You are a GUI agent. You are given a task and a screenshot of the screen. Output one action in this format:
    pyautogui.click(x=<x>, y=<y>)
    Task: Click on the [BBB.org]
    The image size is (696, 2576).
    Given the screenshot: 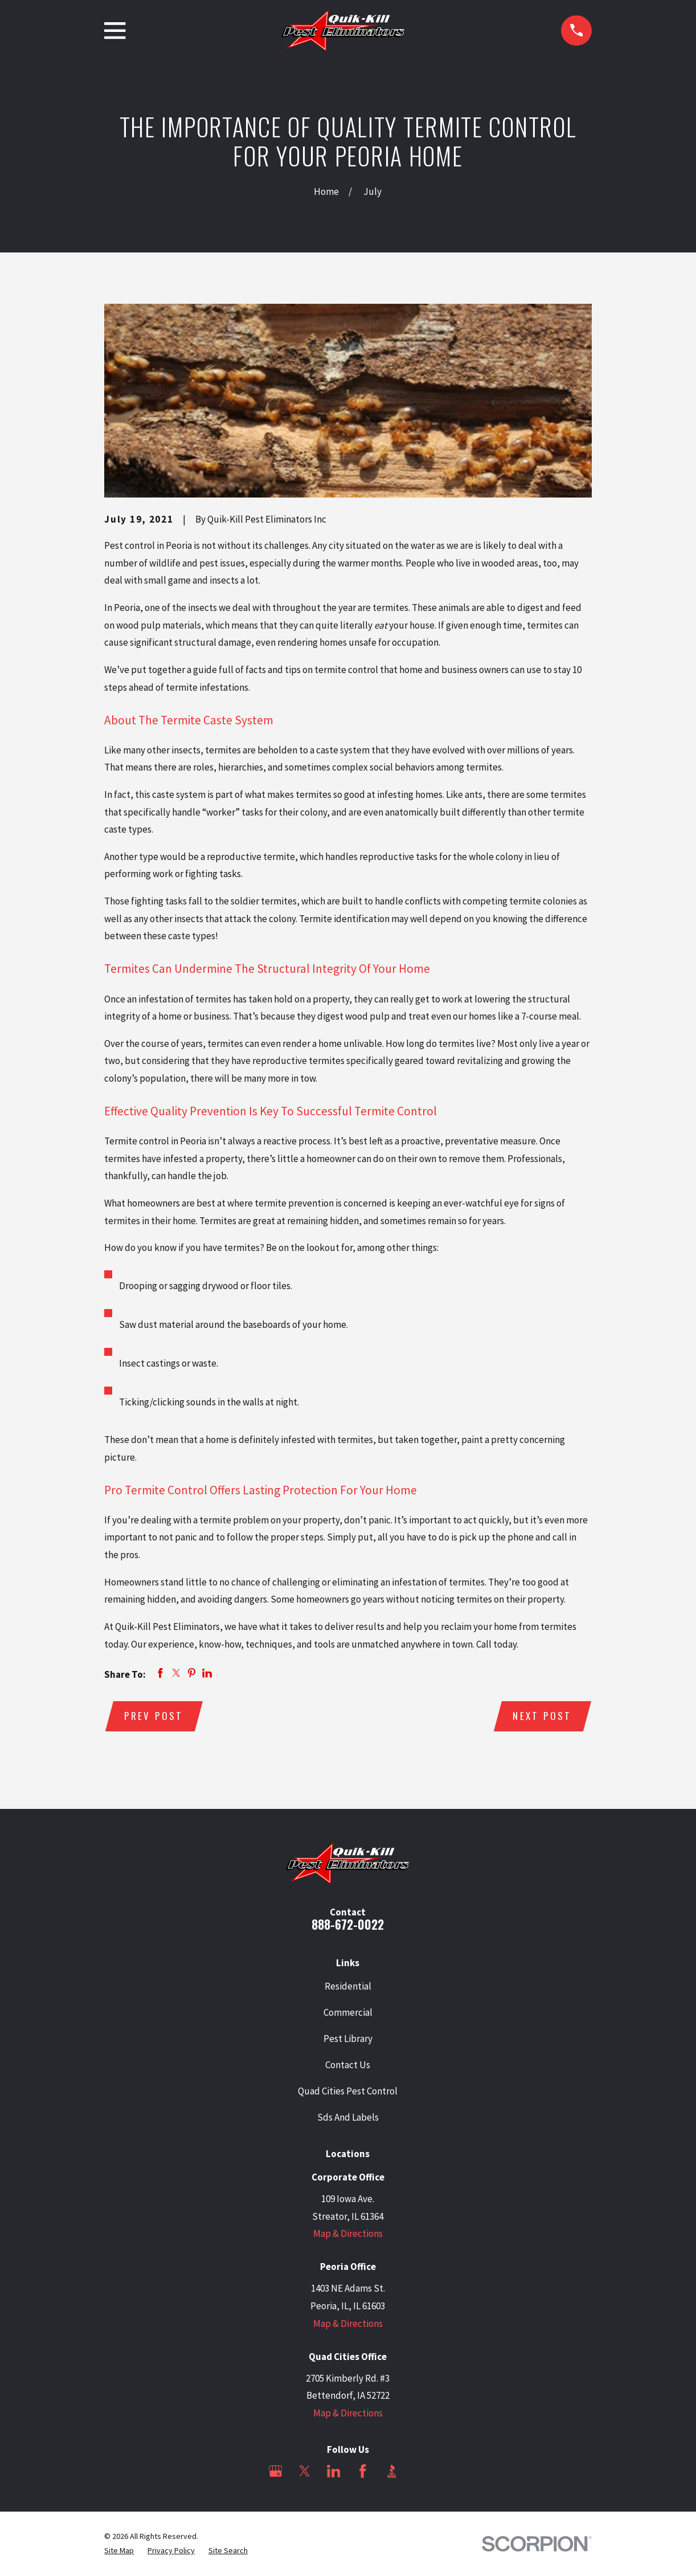 What is the action you would take?
    pyautogui.click(x=392, y=2471)
    